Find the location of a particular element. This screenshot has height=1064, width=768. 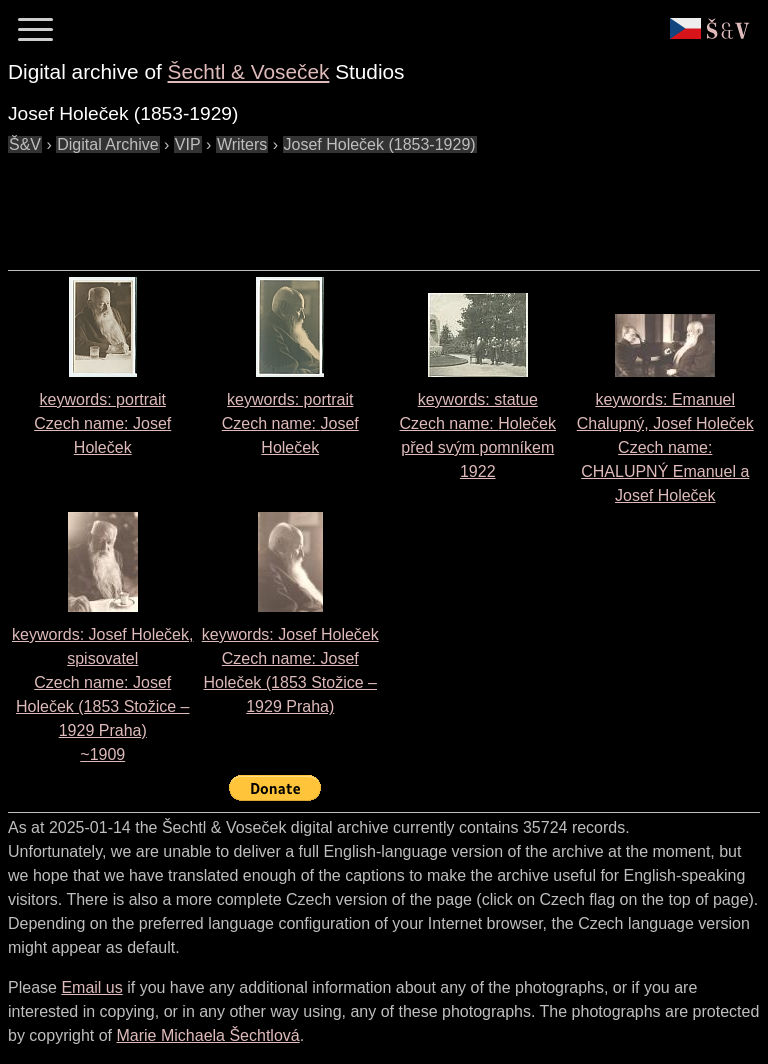

Email us is located at coordinates (91, 987).